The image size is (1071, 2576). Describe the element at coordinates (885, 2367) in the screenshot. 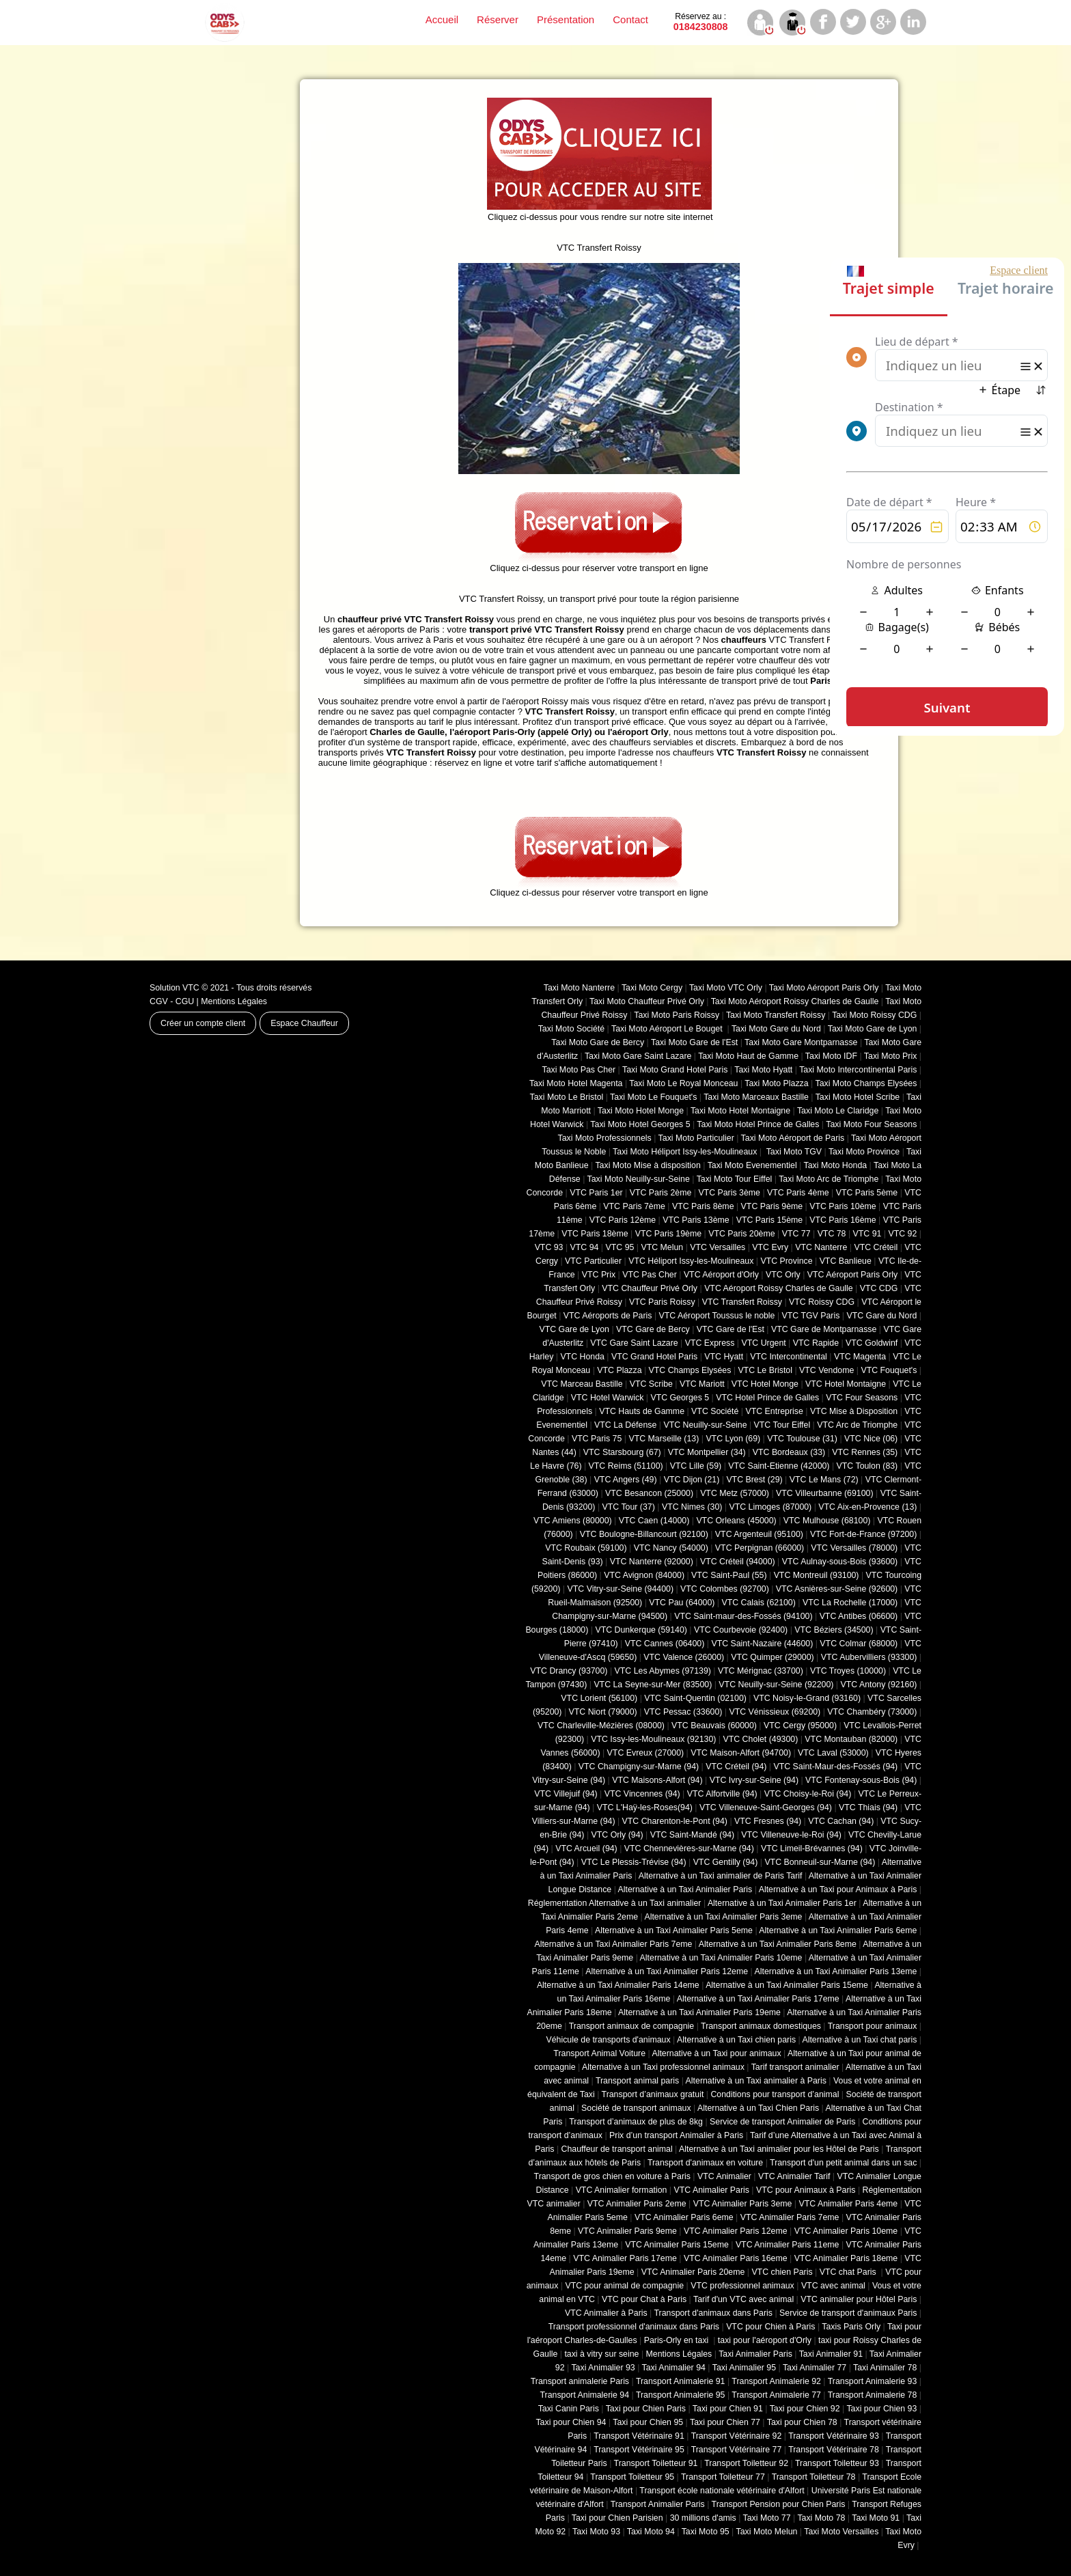

I see `Taxi Animalier 78` at that location.